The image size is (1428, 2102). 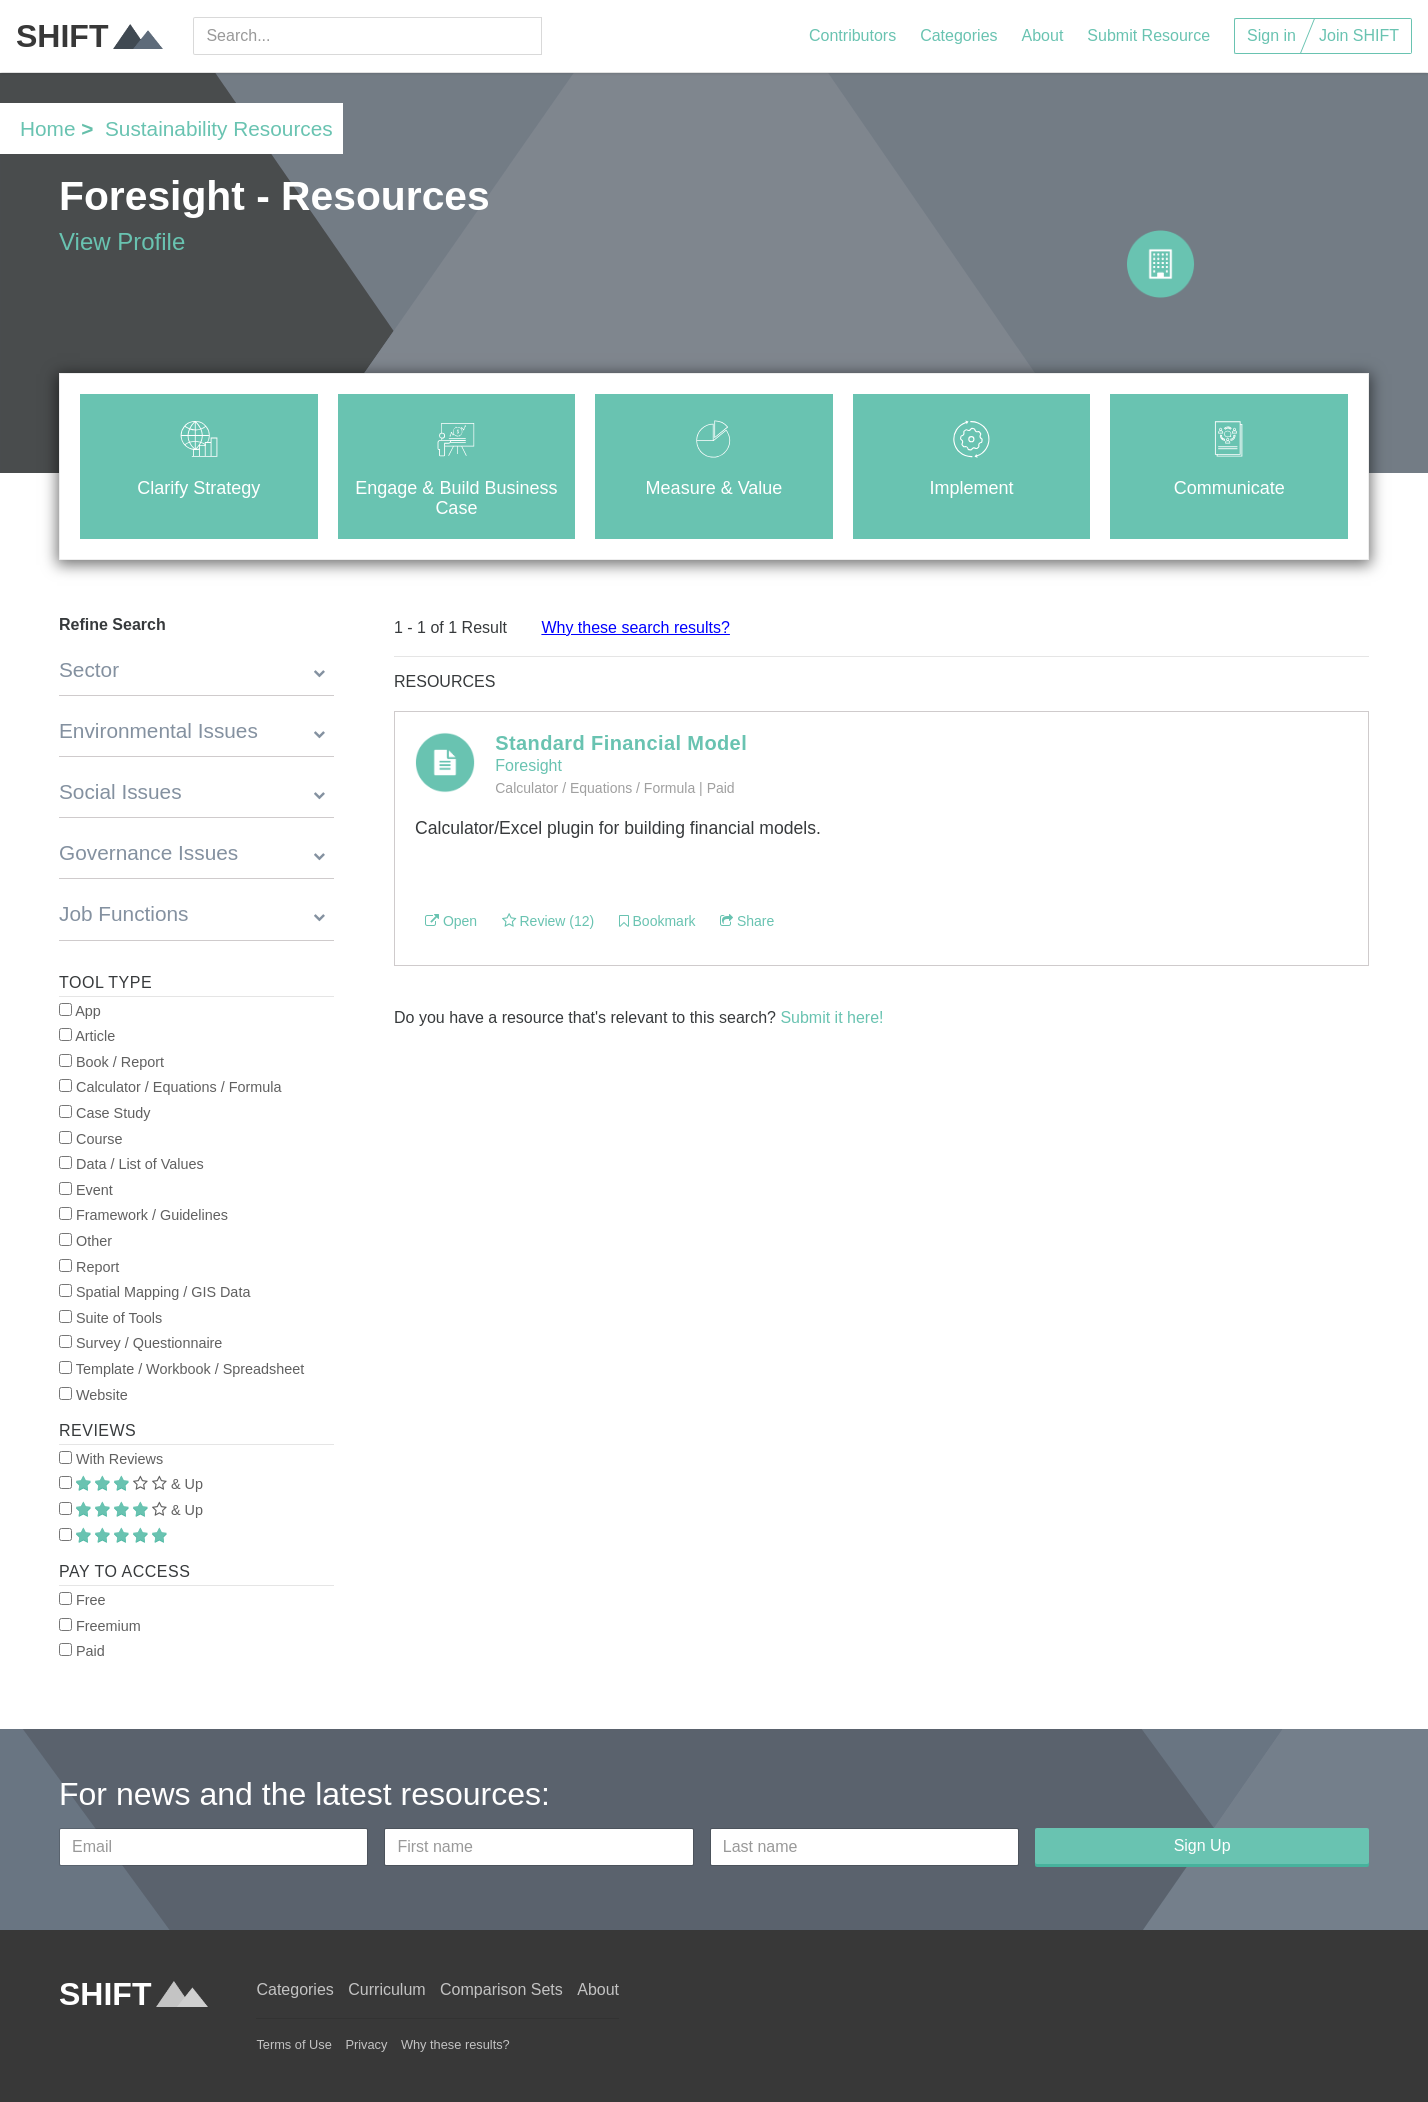 What do you see at coordinates (140, 1343) in the screenshot?
I see `Survey / Questionnaire` at bounding box center [140, 1343].